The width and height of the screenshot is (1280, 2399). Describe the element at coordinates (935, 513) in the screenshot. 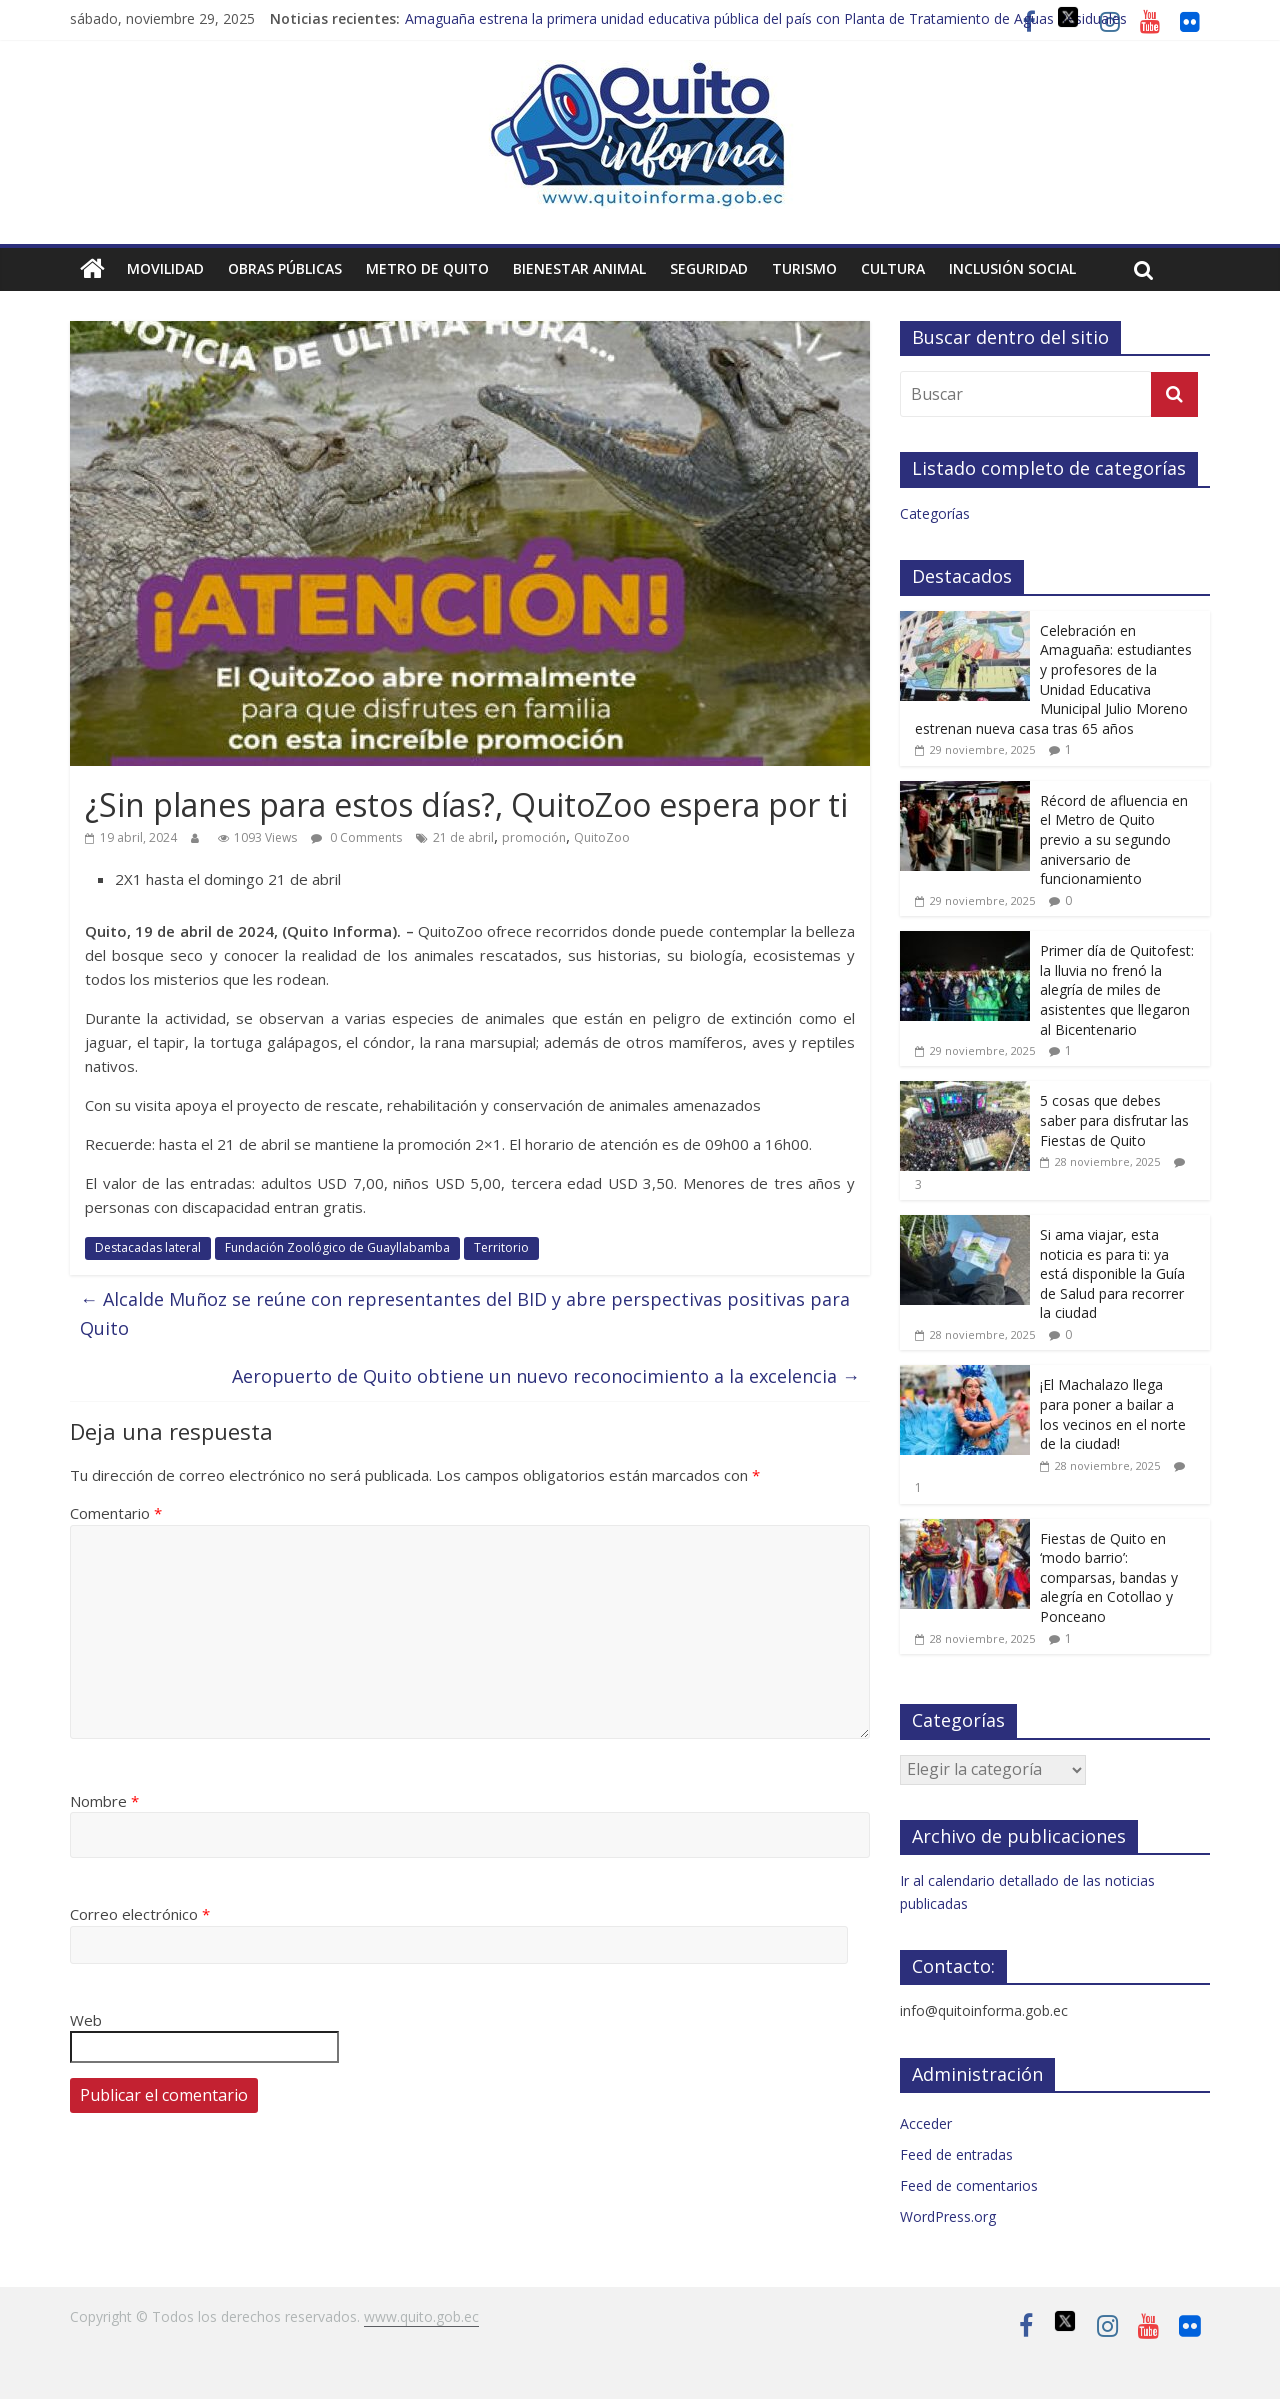

I see `Categorías` at that location.